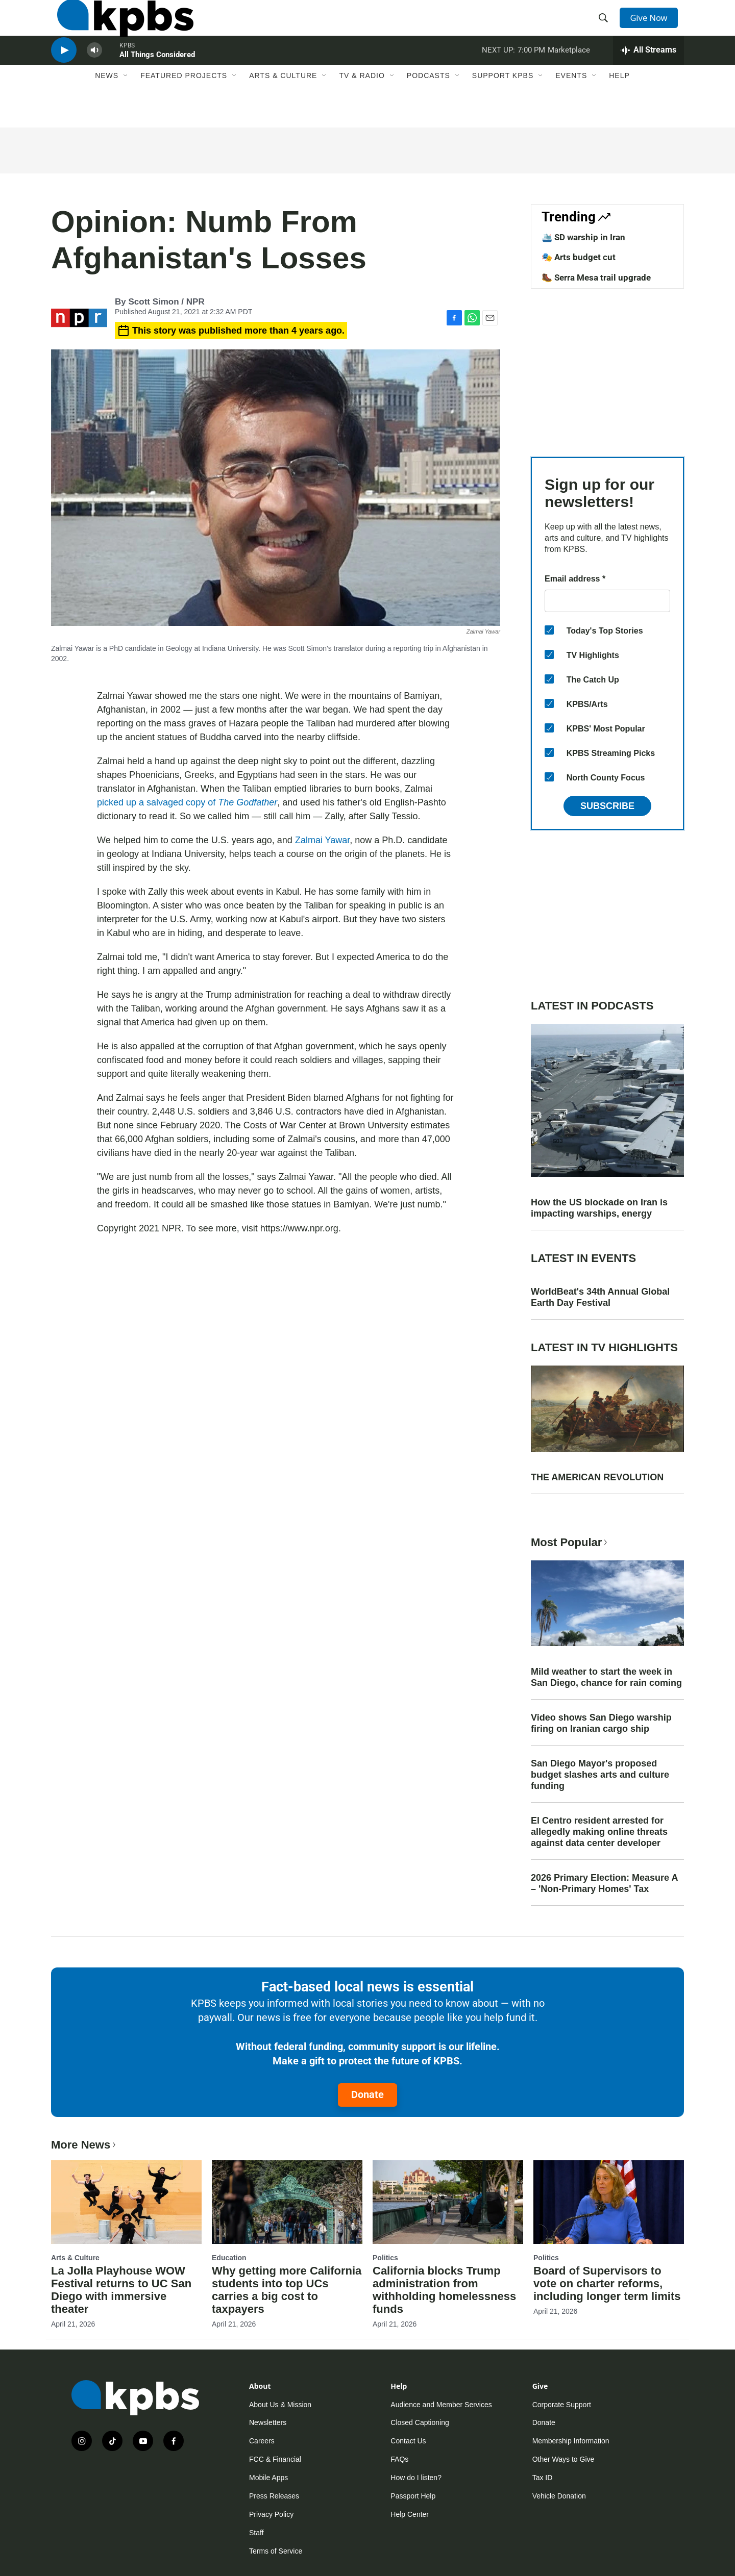 The image size is (735, 2576). I want to click on Mild weather to start the week in San Diego, chance for rain coming, so click(606, 1677).